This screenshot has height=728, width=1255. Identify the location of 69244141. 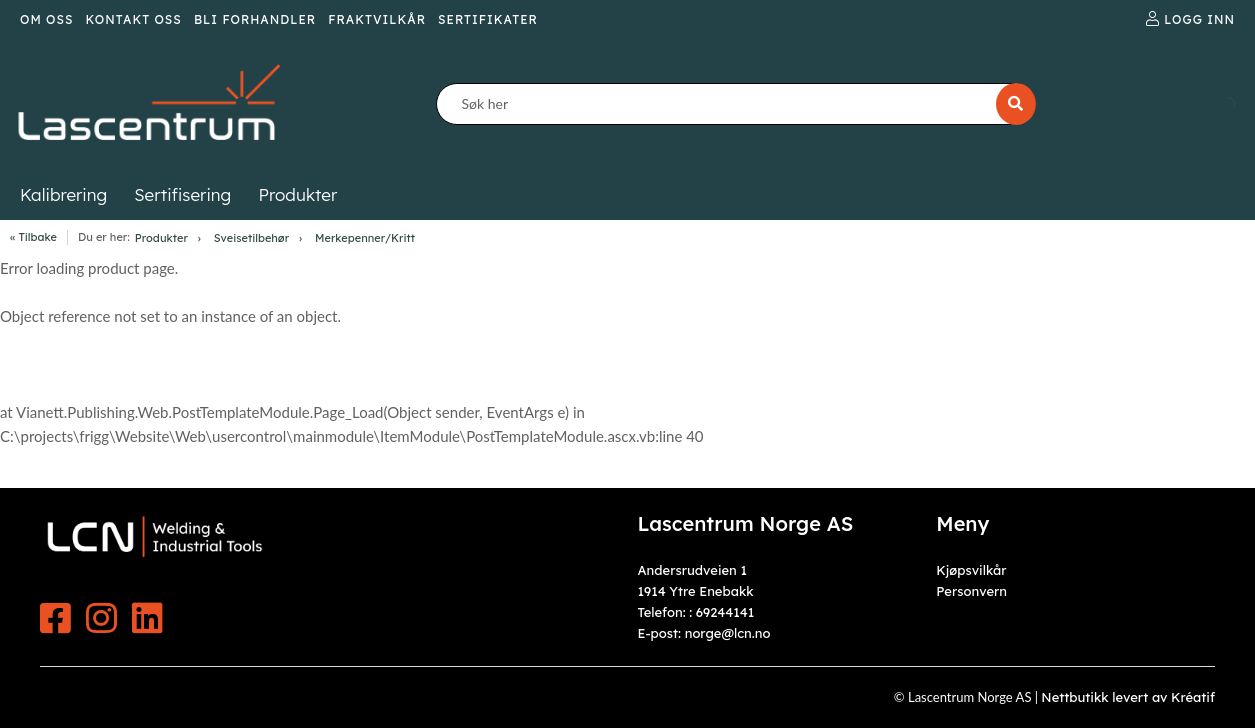
(725, 612).